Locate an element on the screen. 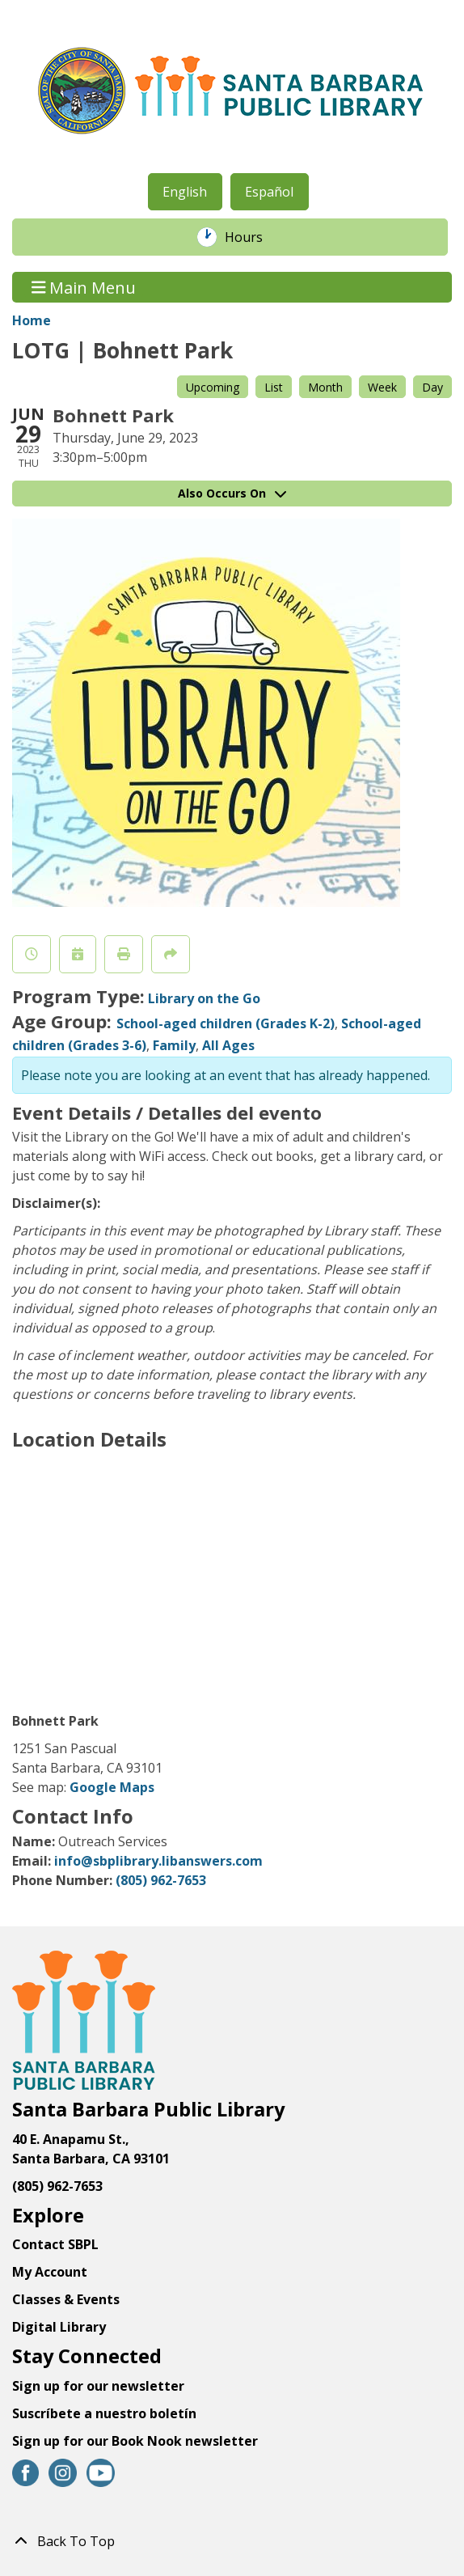 This screenshot has width=464, height=2576. Upcoming is located at coordinates (212, 387).